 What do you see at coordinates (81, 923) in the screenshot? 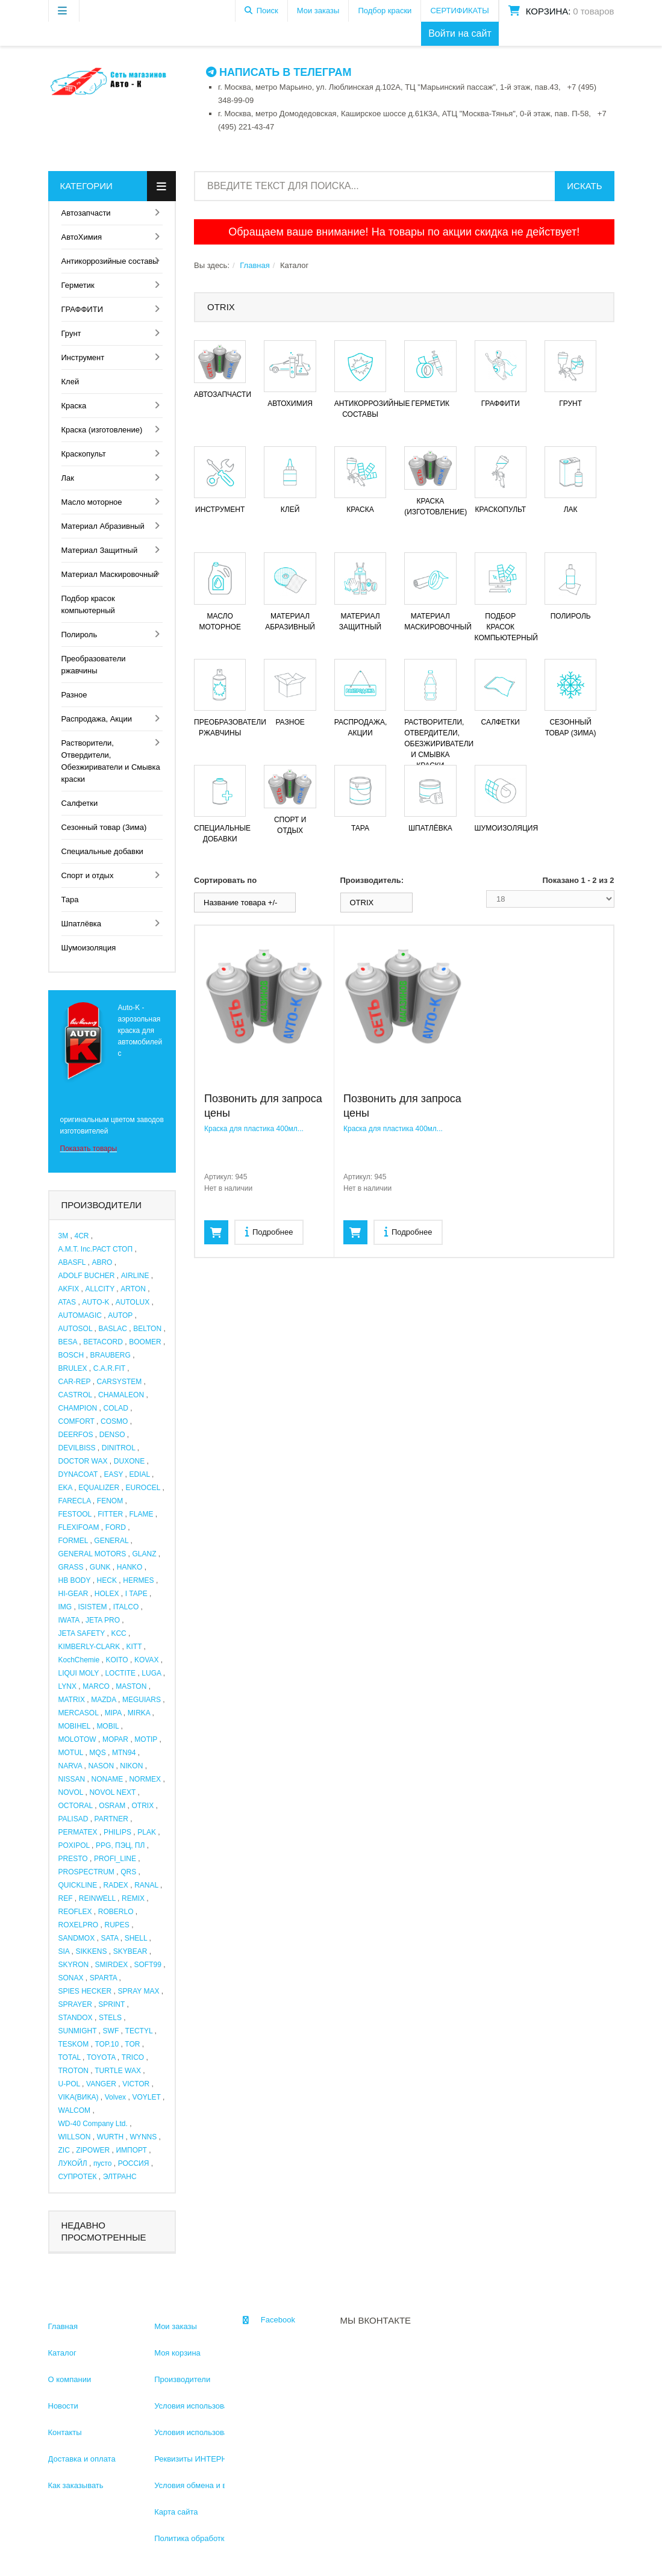
I see `Шпатлёвка` at bounding box center [81, 923].